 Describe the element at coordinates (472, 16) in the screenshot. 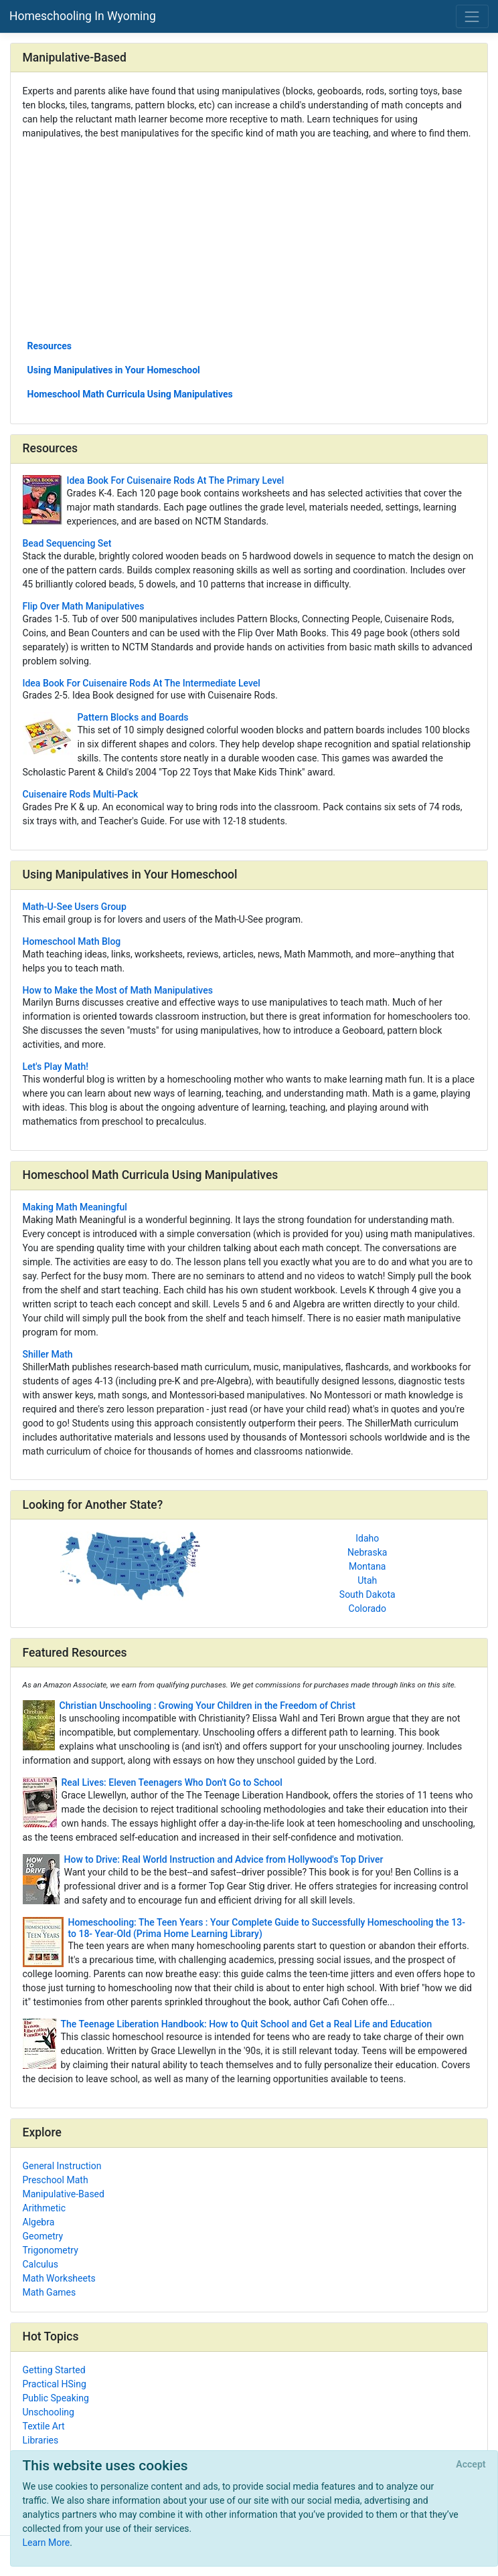

I see `[Toggle navigation]` at that location.